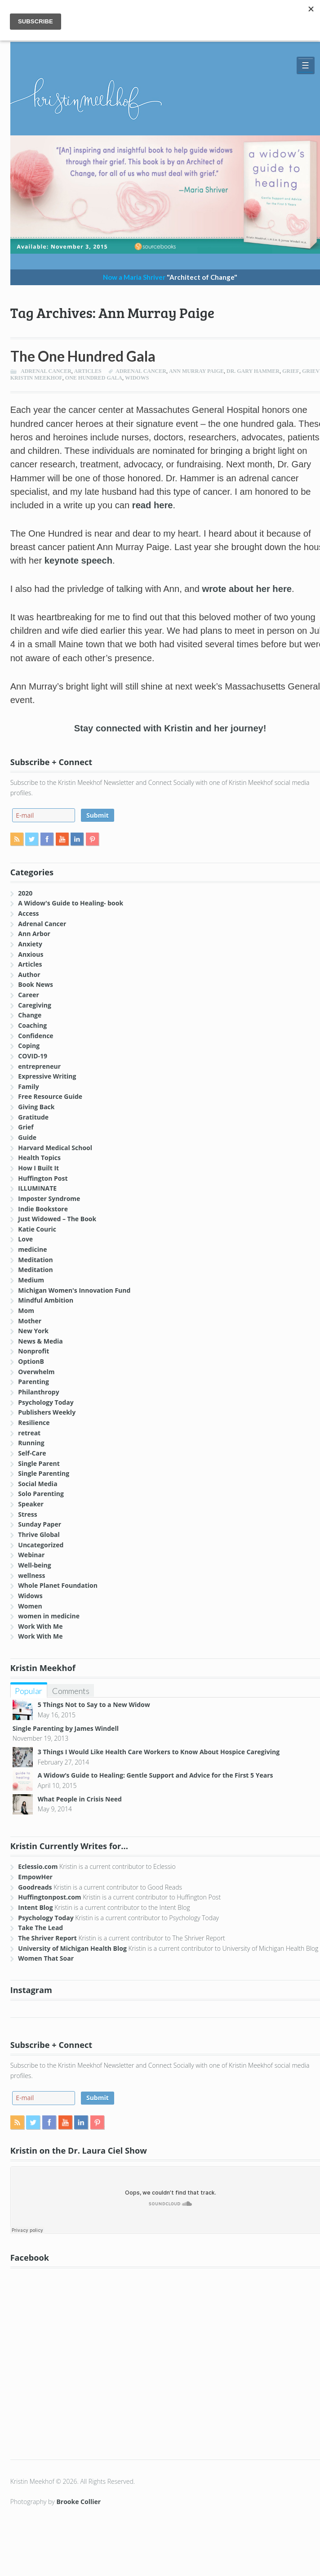 The width and height of the screenshot is (320, 2576). What do you see at coordinates (35, 1877) in the screenshot?
I see `EmpowHer` at bounding box center [35, 1877].